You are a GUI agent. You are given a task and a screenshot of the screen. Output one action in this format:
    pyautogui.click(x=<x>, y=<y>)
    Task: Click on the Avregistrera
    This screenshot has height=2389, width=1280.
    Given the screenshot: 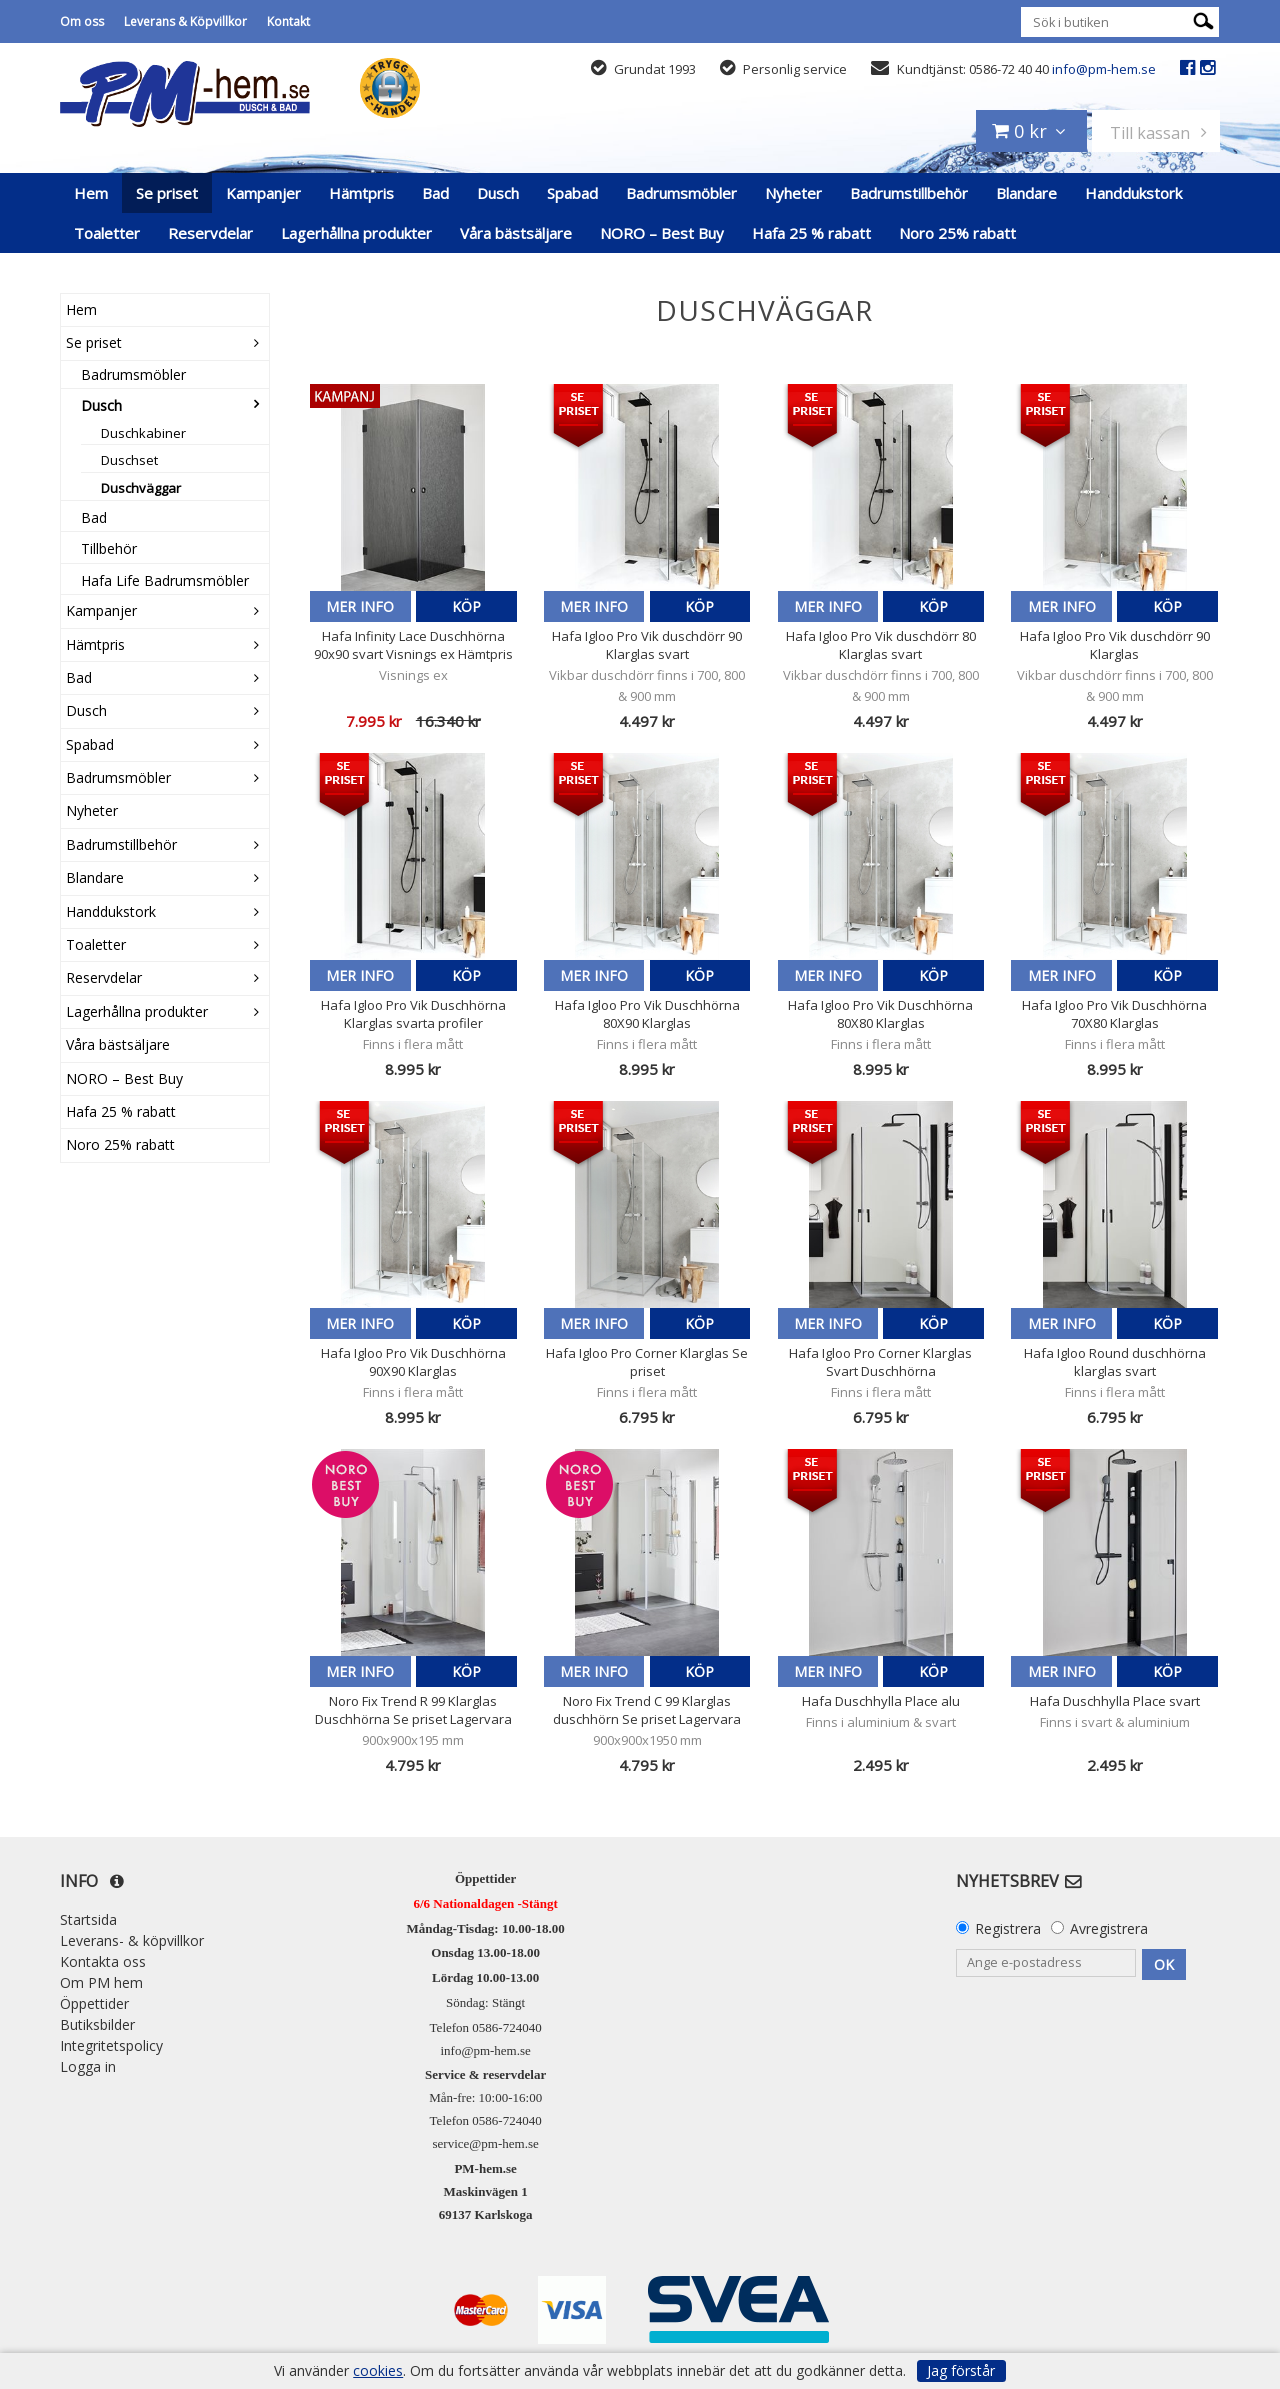 What is the action you would take?
    pyautogui.click(x=1109, y=1928)
    